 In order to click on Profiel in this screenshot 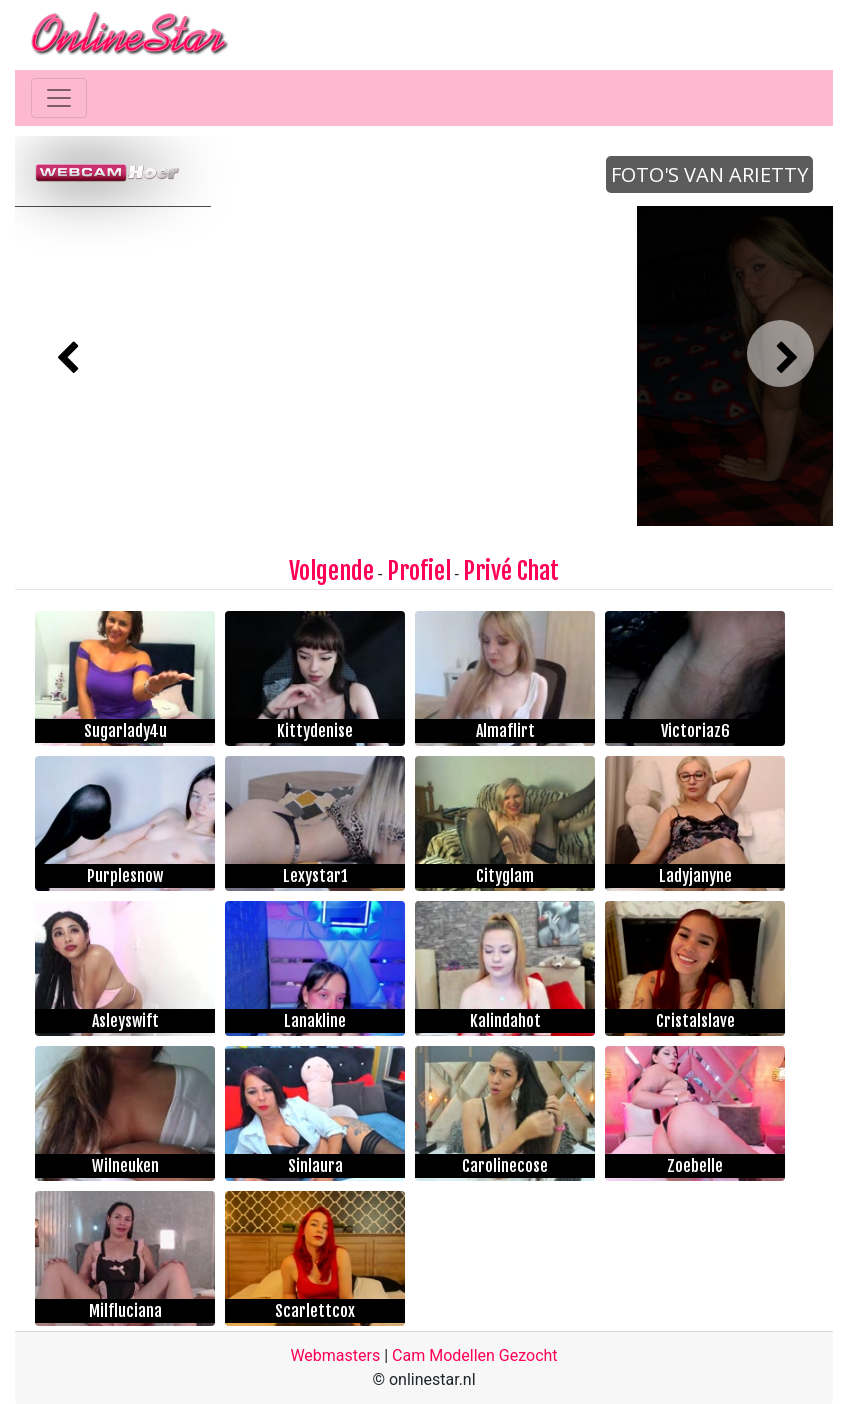, I will do `click(419, 571)`.